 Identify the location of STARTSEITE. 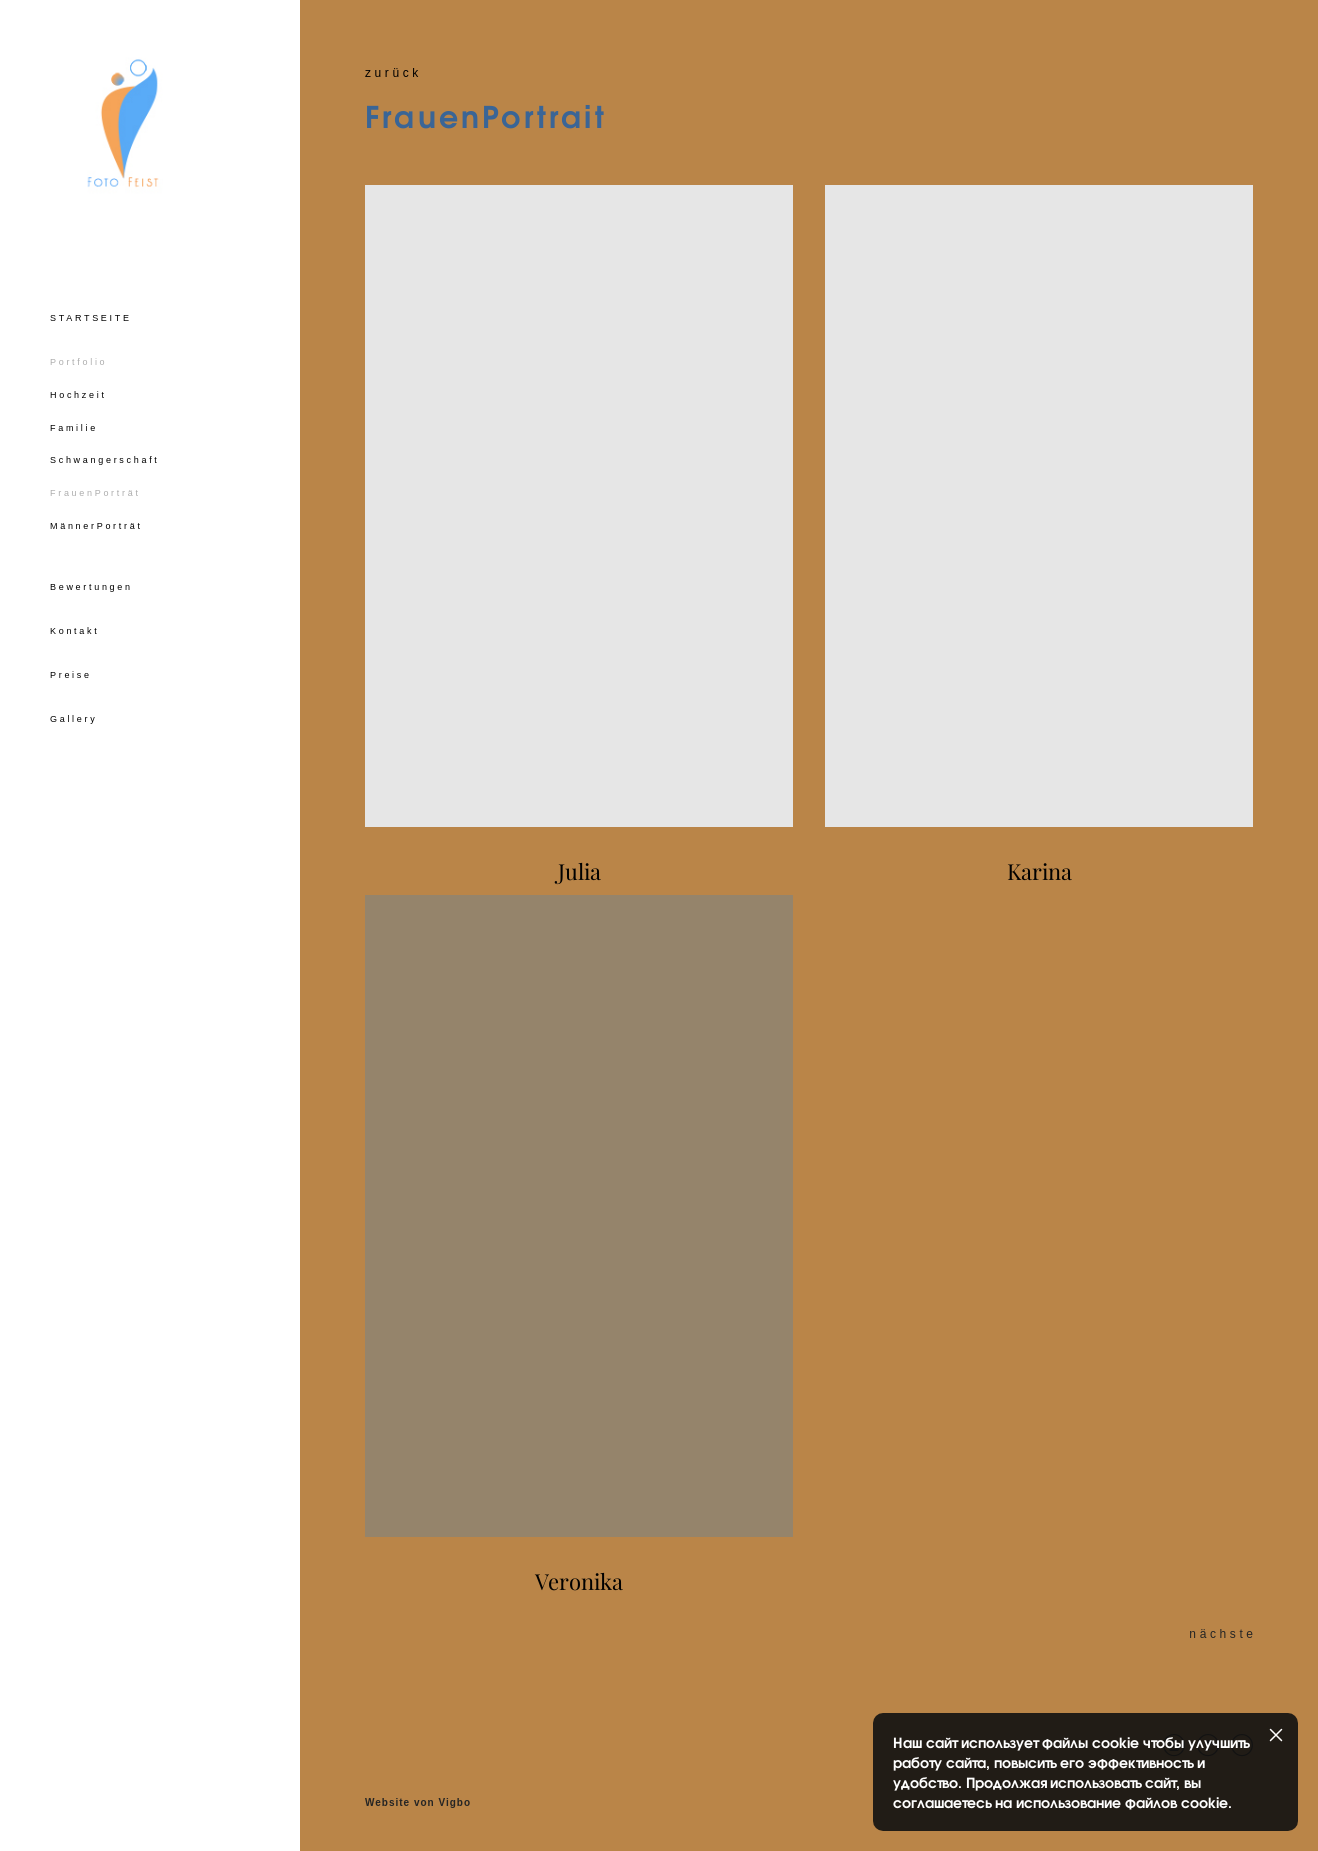
(91, 328).